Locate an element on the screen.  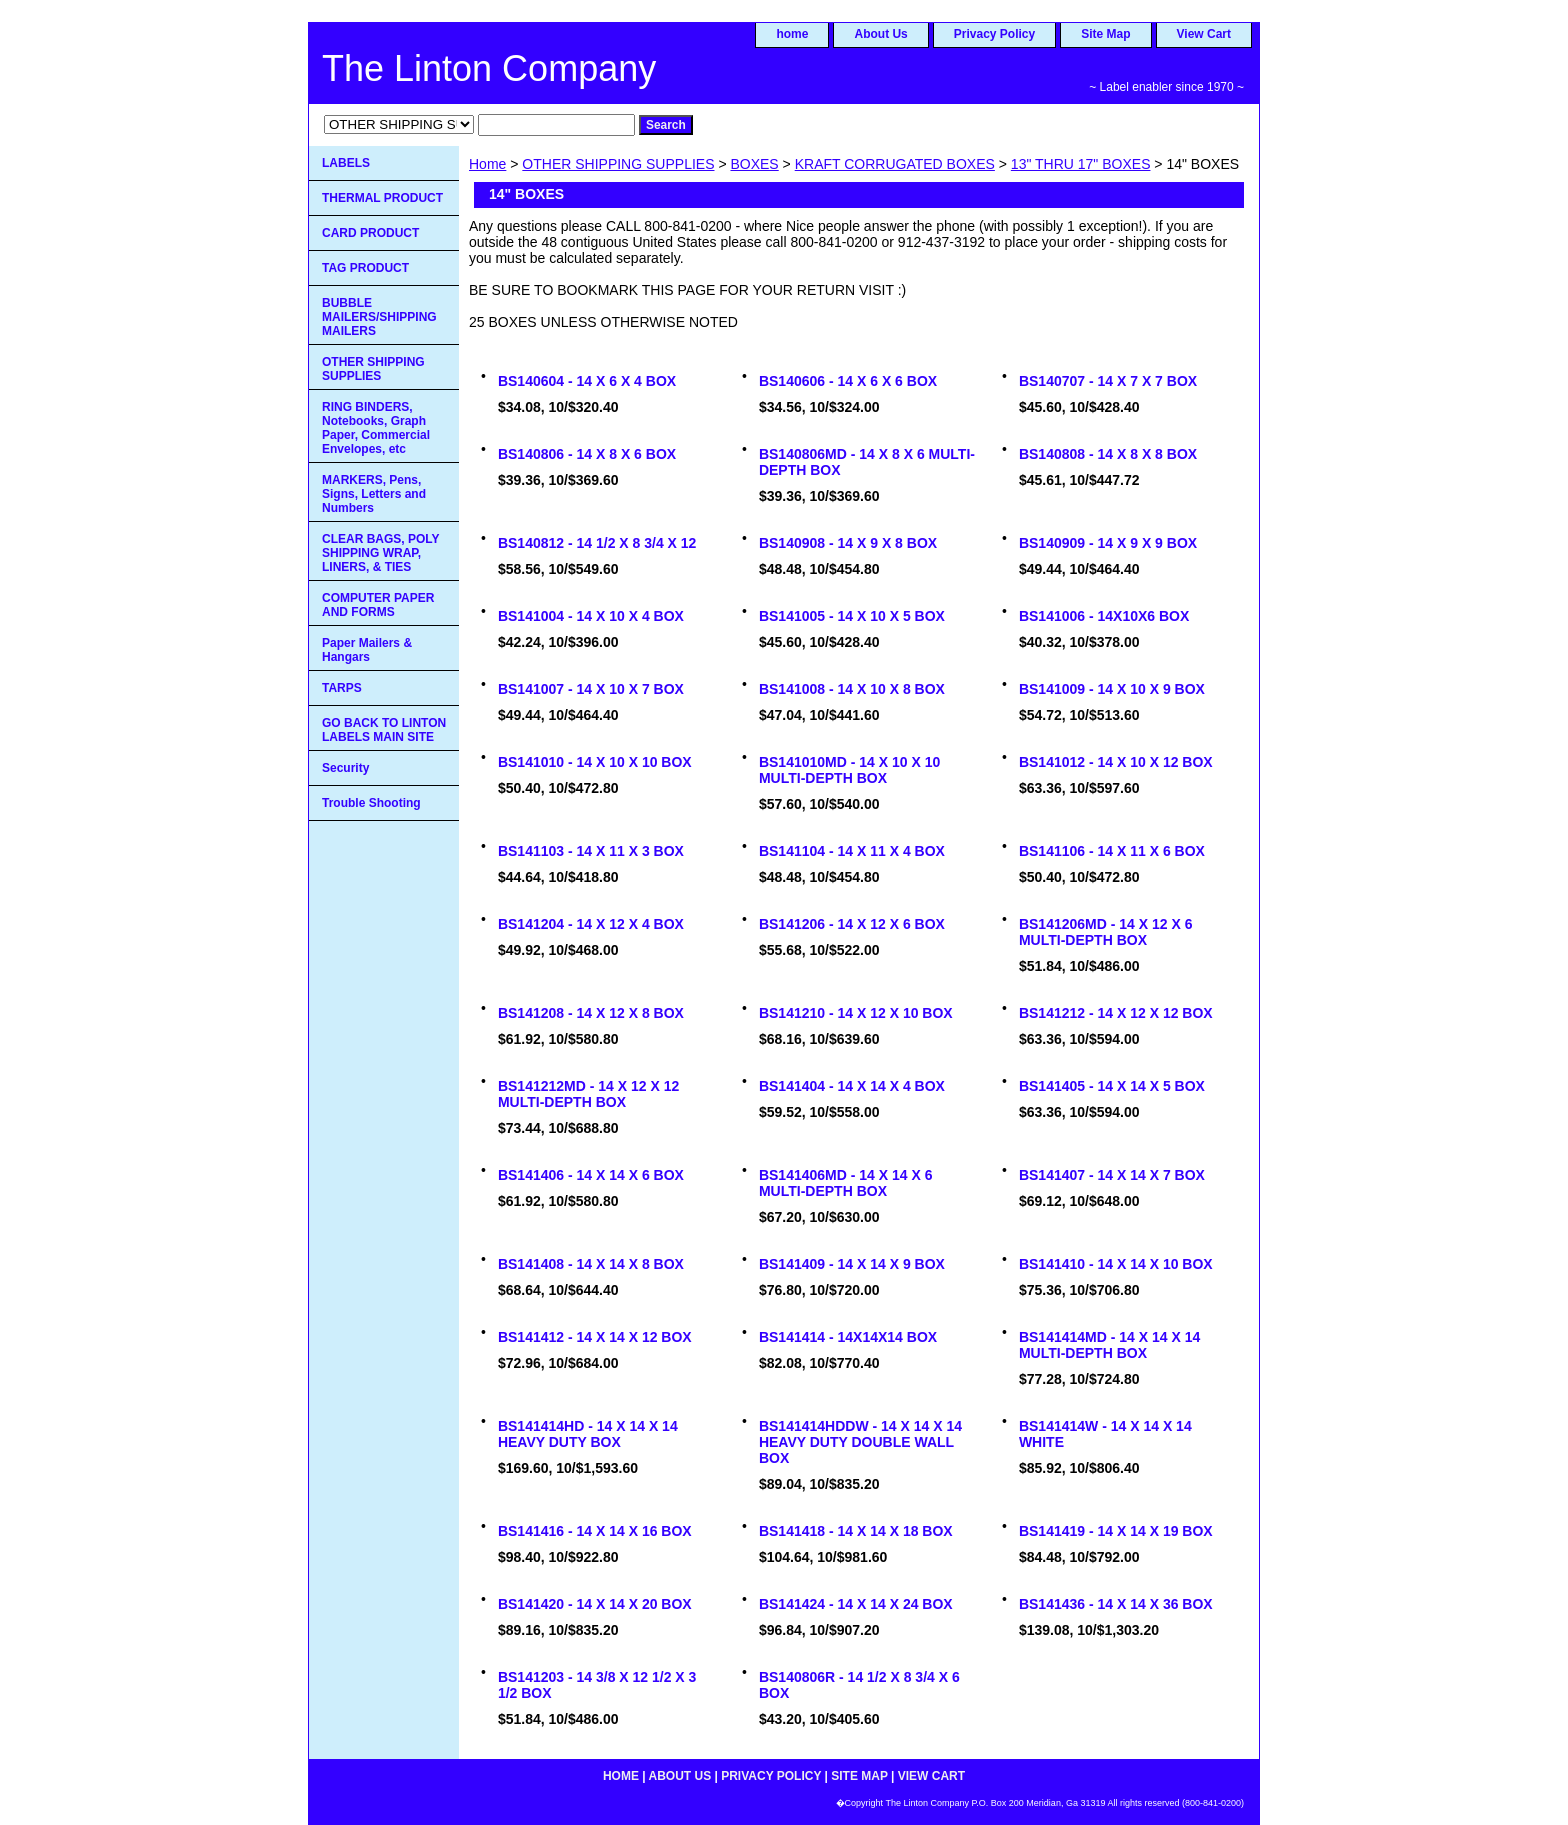
View Cart is located at coordinates (1204, 34).